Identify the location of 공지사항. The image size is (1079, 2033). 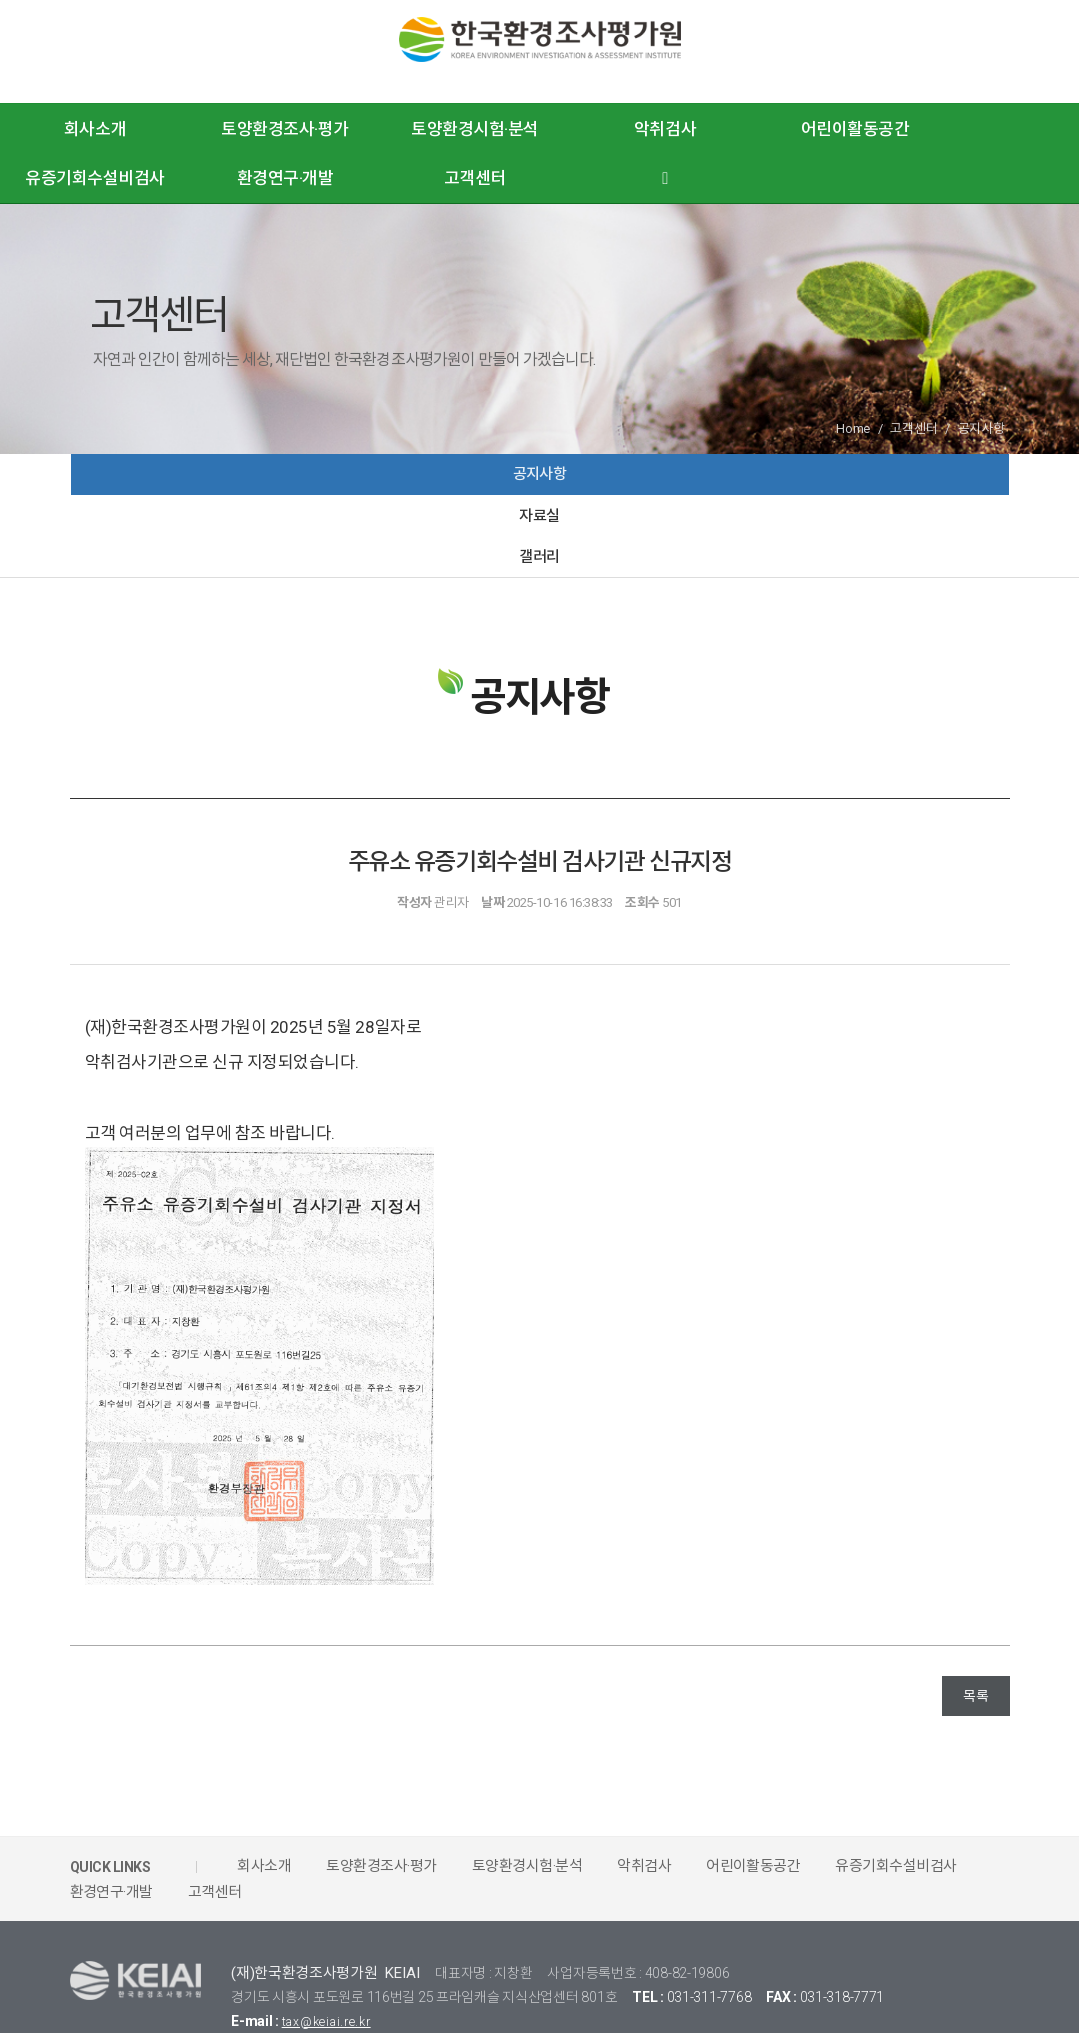
(226, 484).